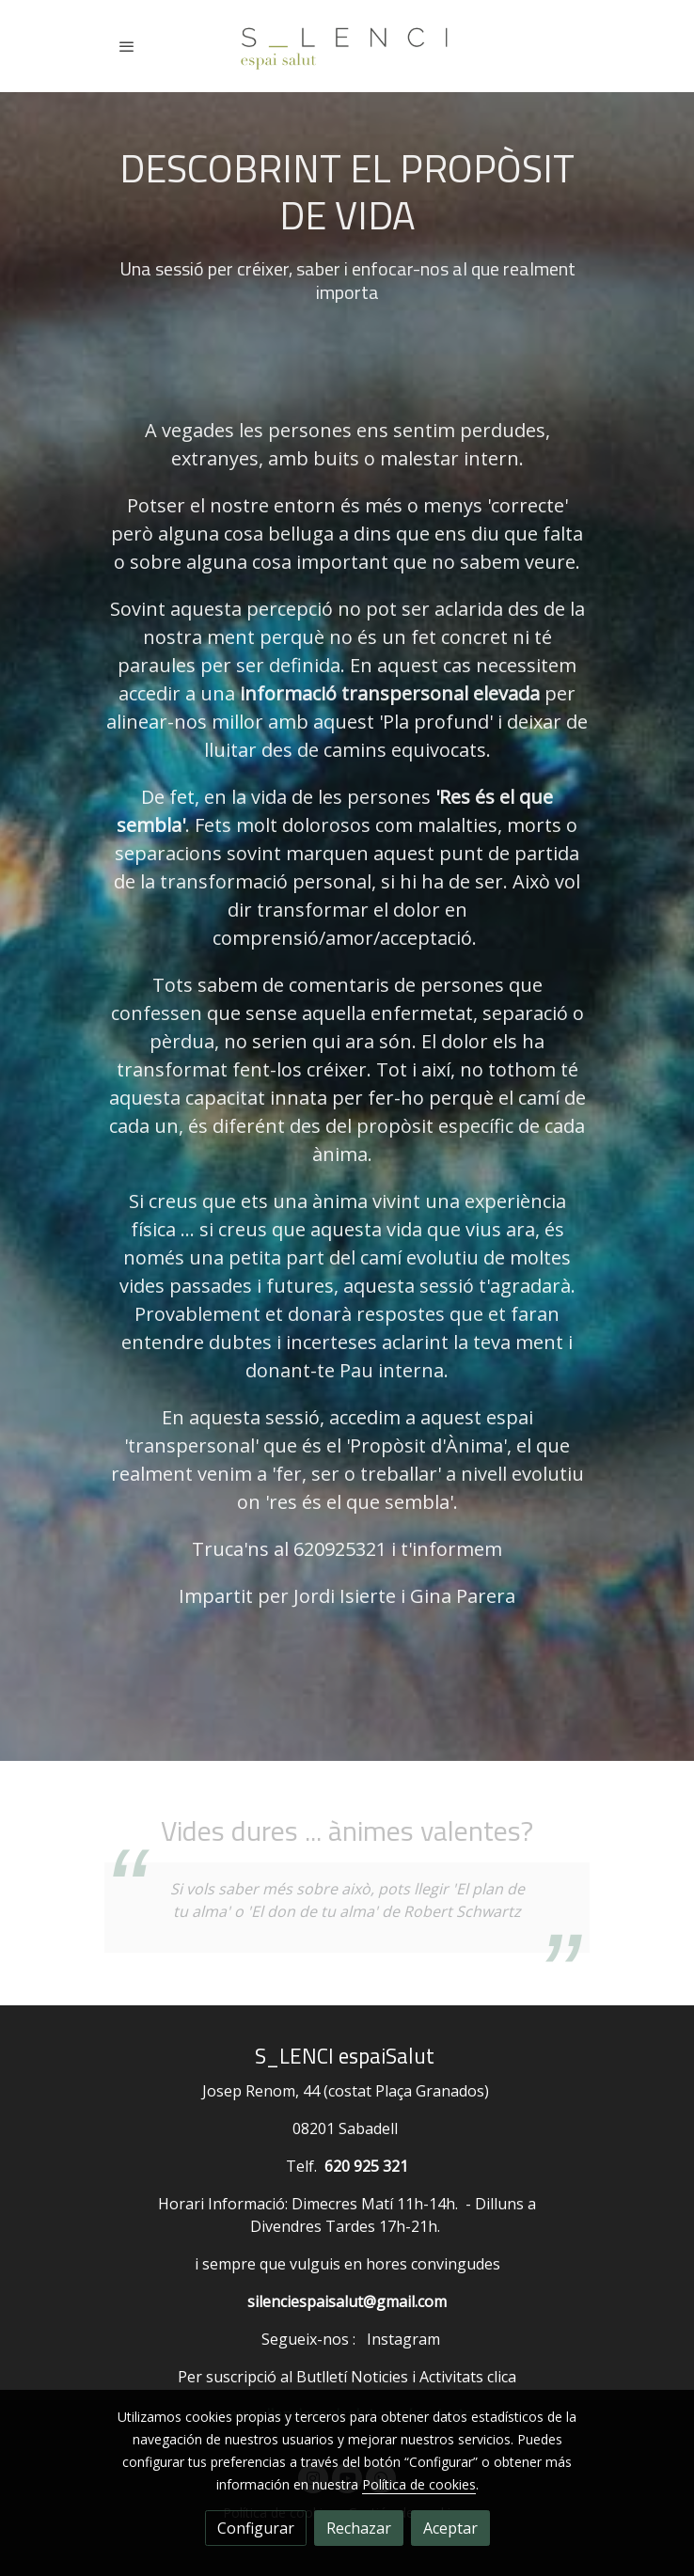 The height and width of the screenshot is (2576, 694). I want to click on silenciespaisalut@gmail.com, so click(347, 2301).